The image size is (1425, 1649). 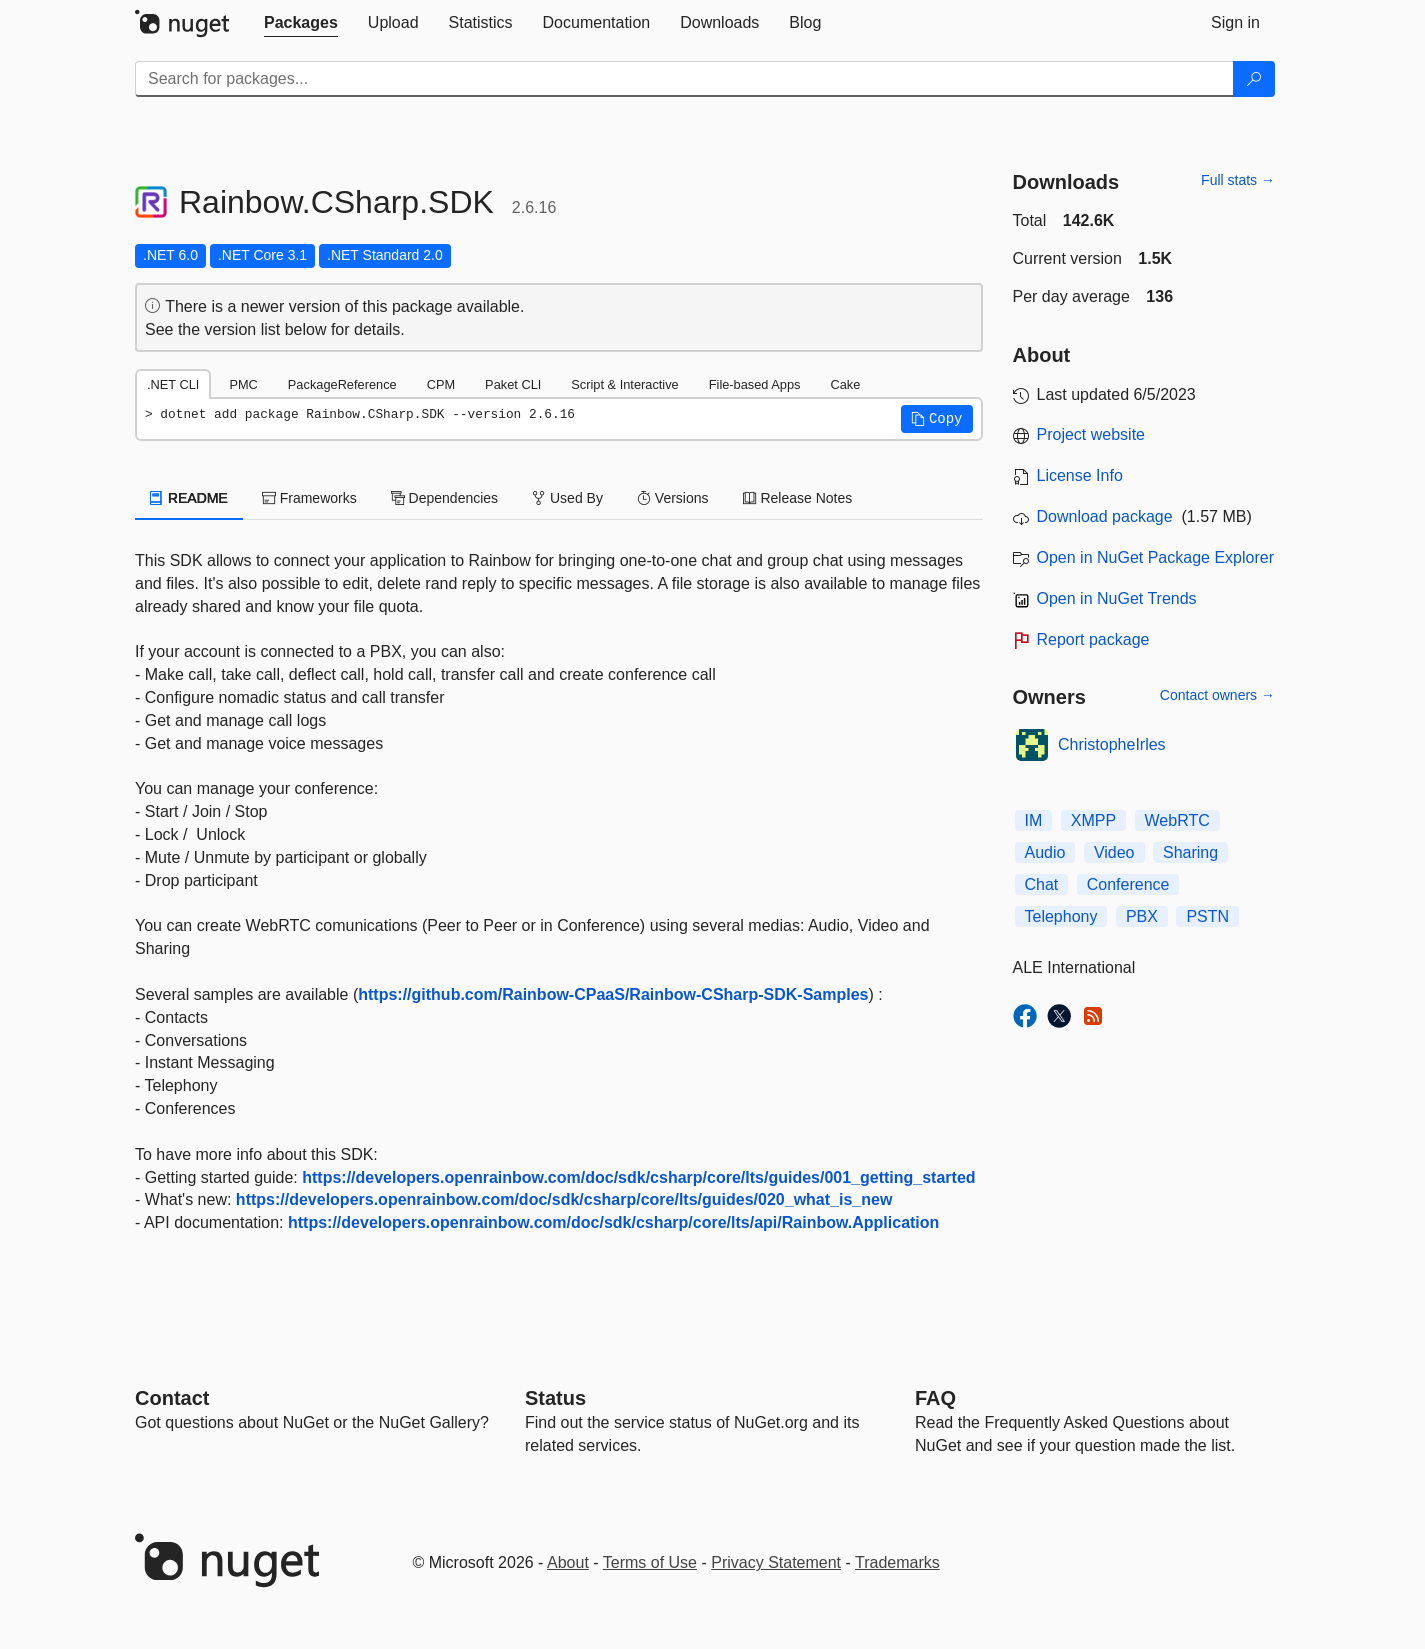 What do you see at coordinates (309, 498) in the screenshot?
I see `Frameworks [tab]` at bounding box center [309, 498].